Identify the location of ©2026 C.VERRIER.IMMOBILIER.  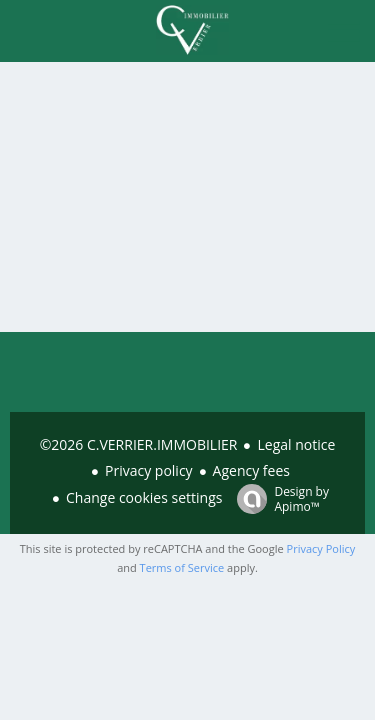
(139, 444).